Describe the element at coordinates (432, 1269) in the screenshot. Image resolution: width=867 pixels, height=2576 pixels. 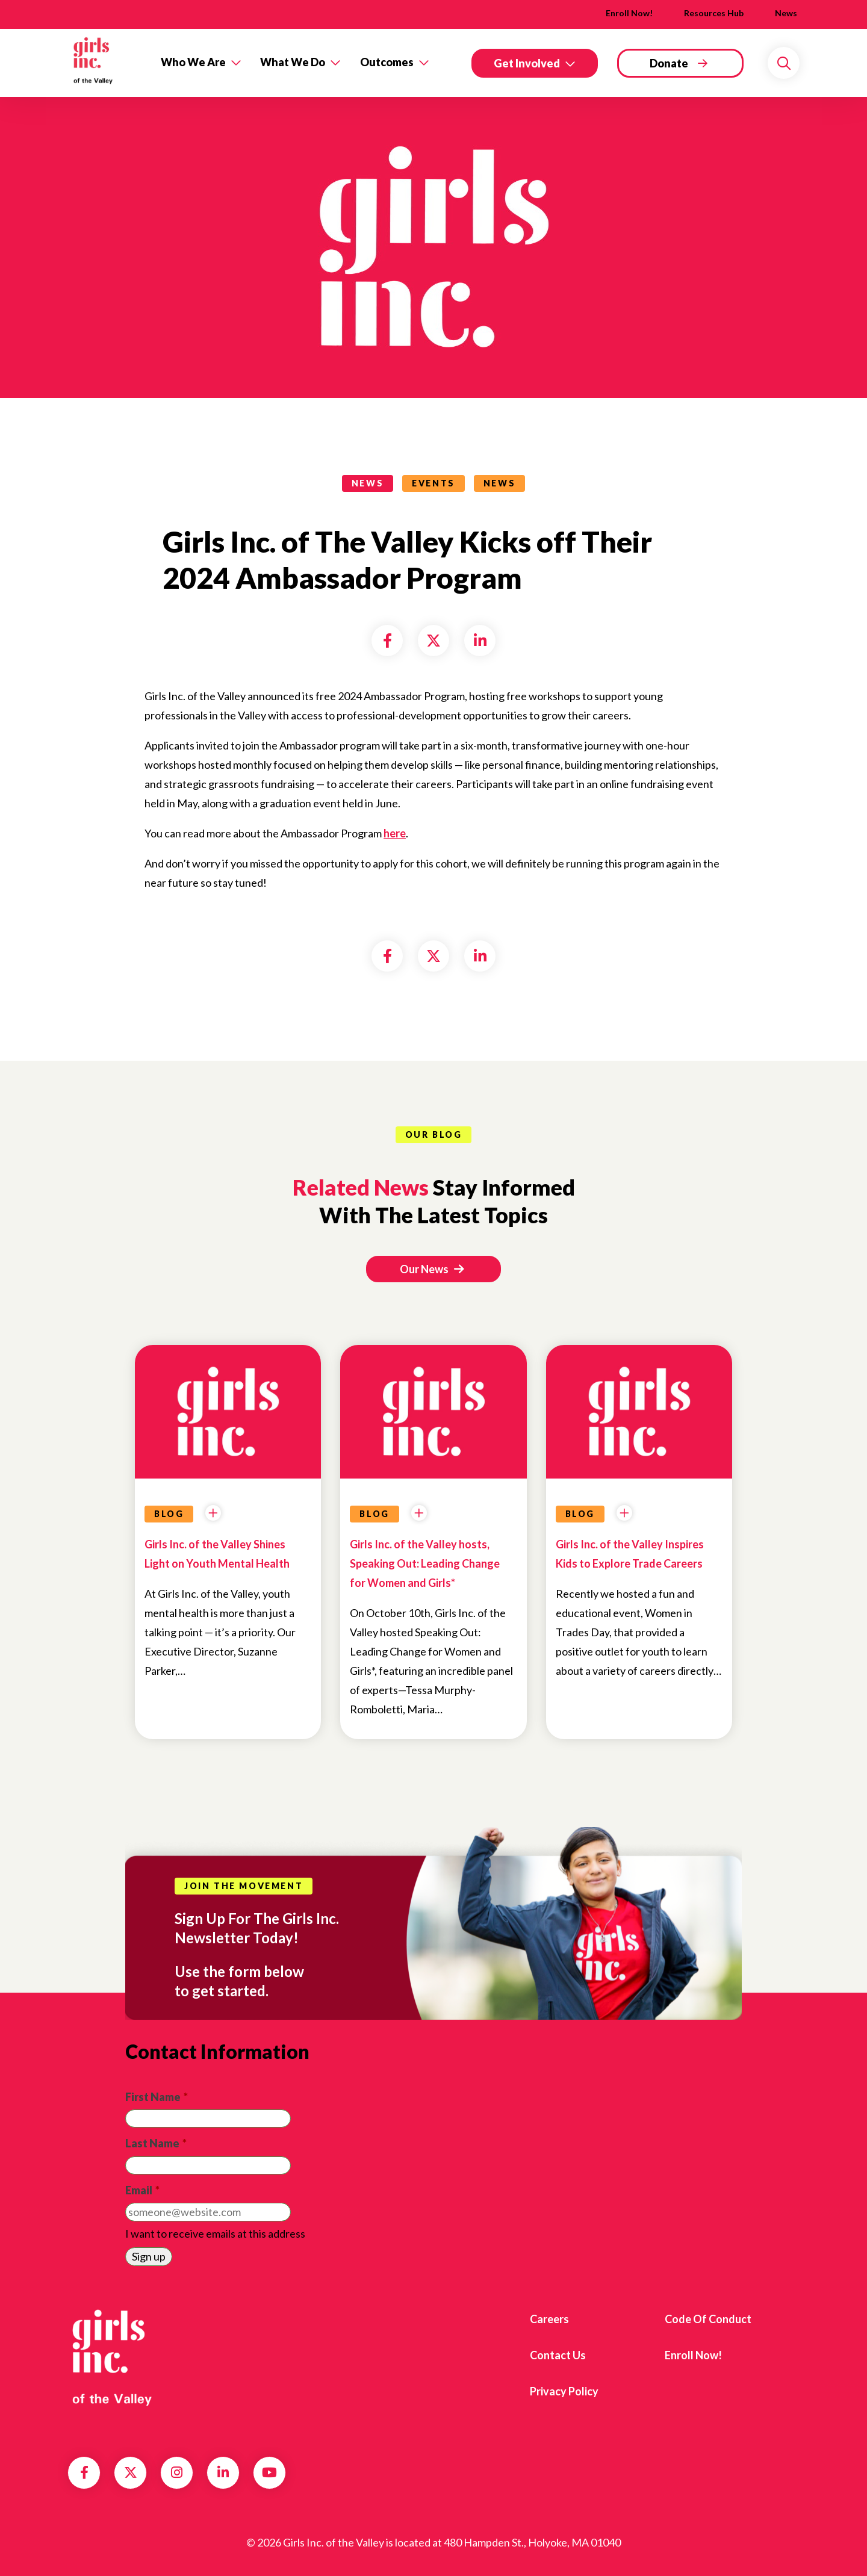
I see `Our News` at that location.